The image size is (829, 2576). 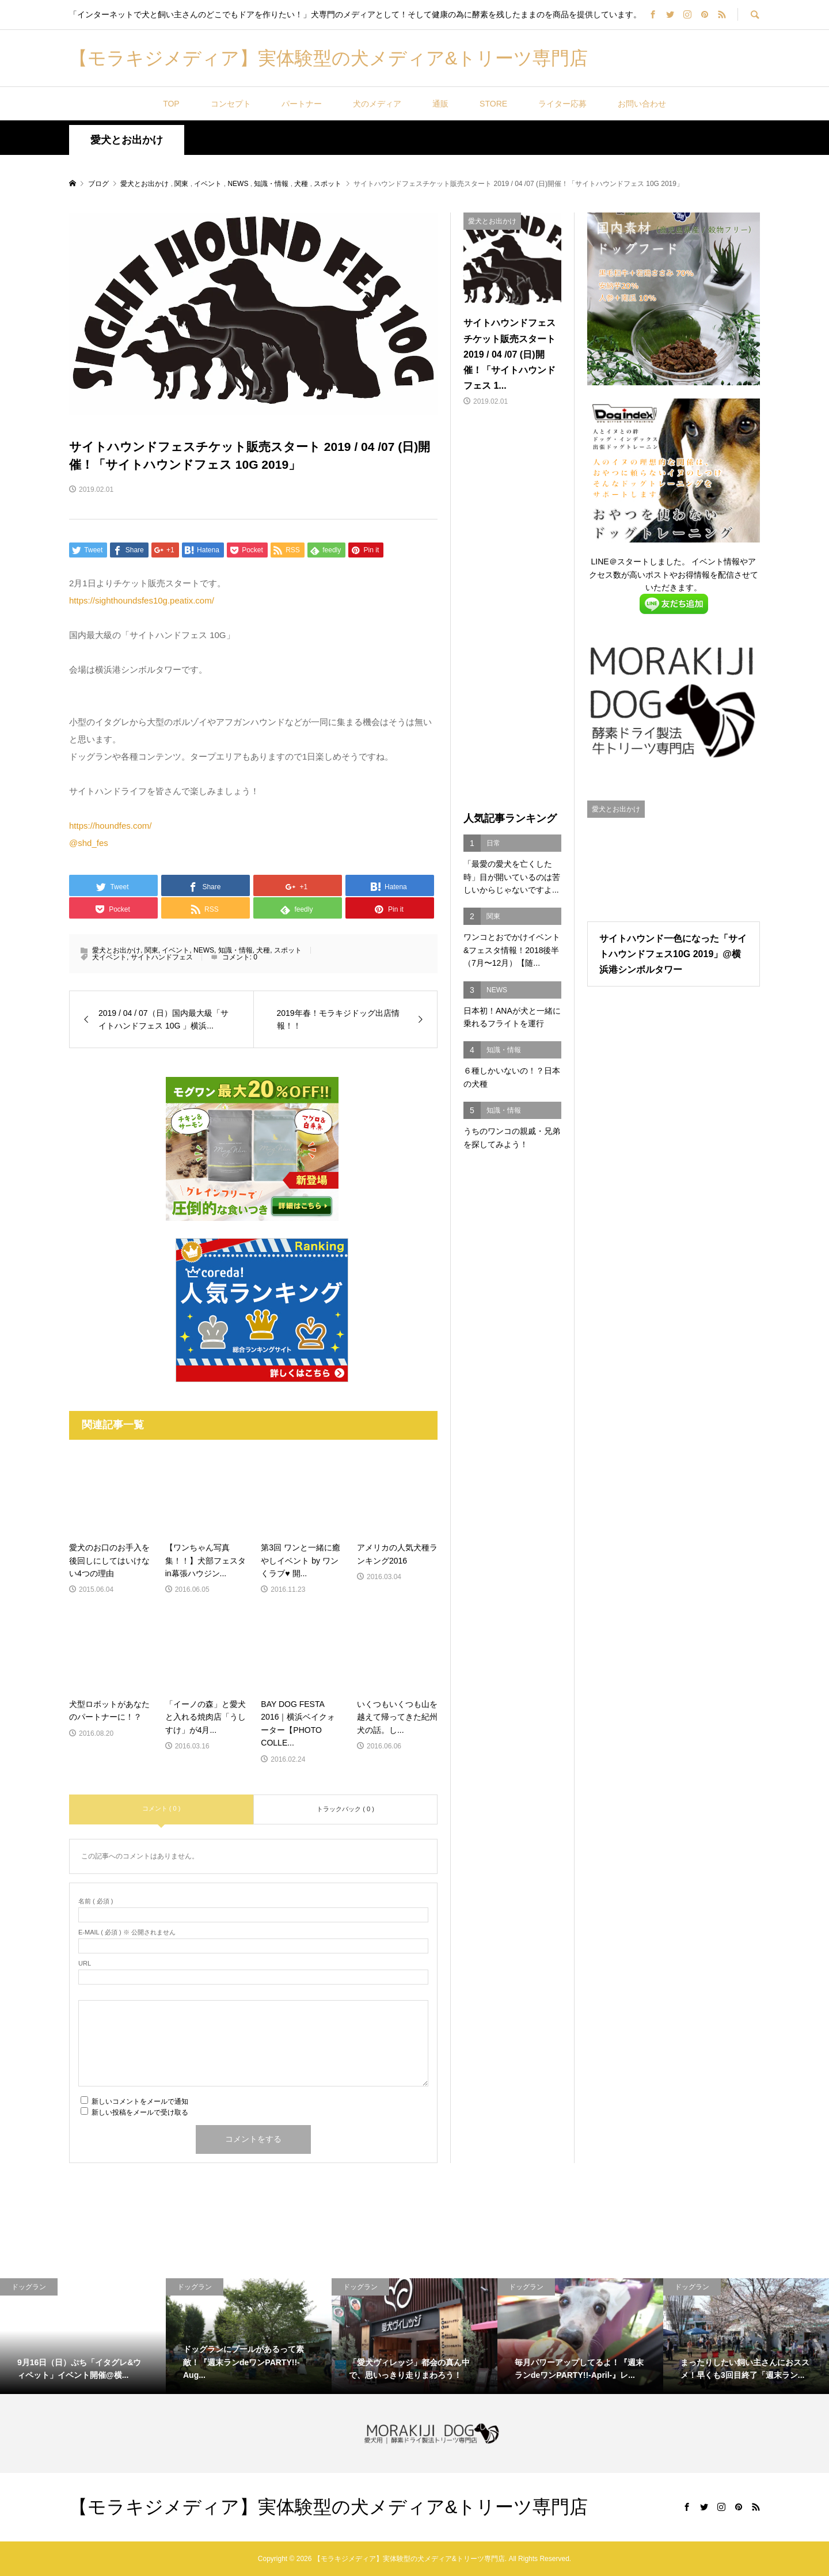 What do you see at coordinates (151, 950) in the screenshot?
I see `関東` at bounding box center [151, 950].